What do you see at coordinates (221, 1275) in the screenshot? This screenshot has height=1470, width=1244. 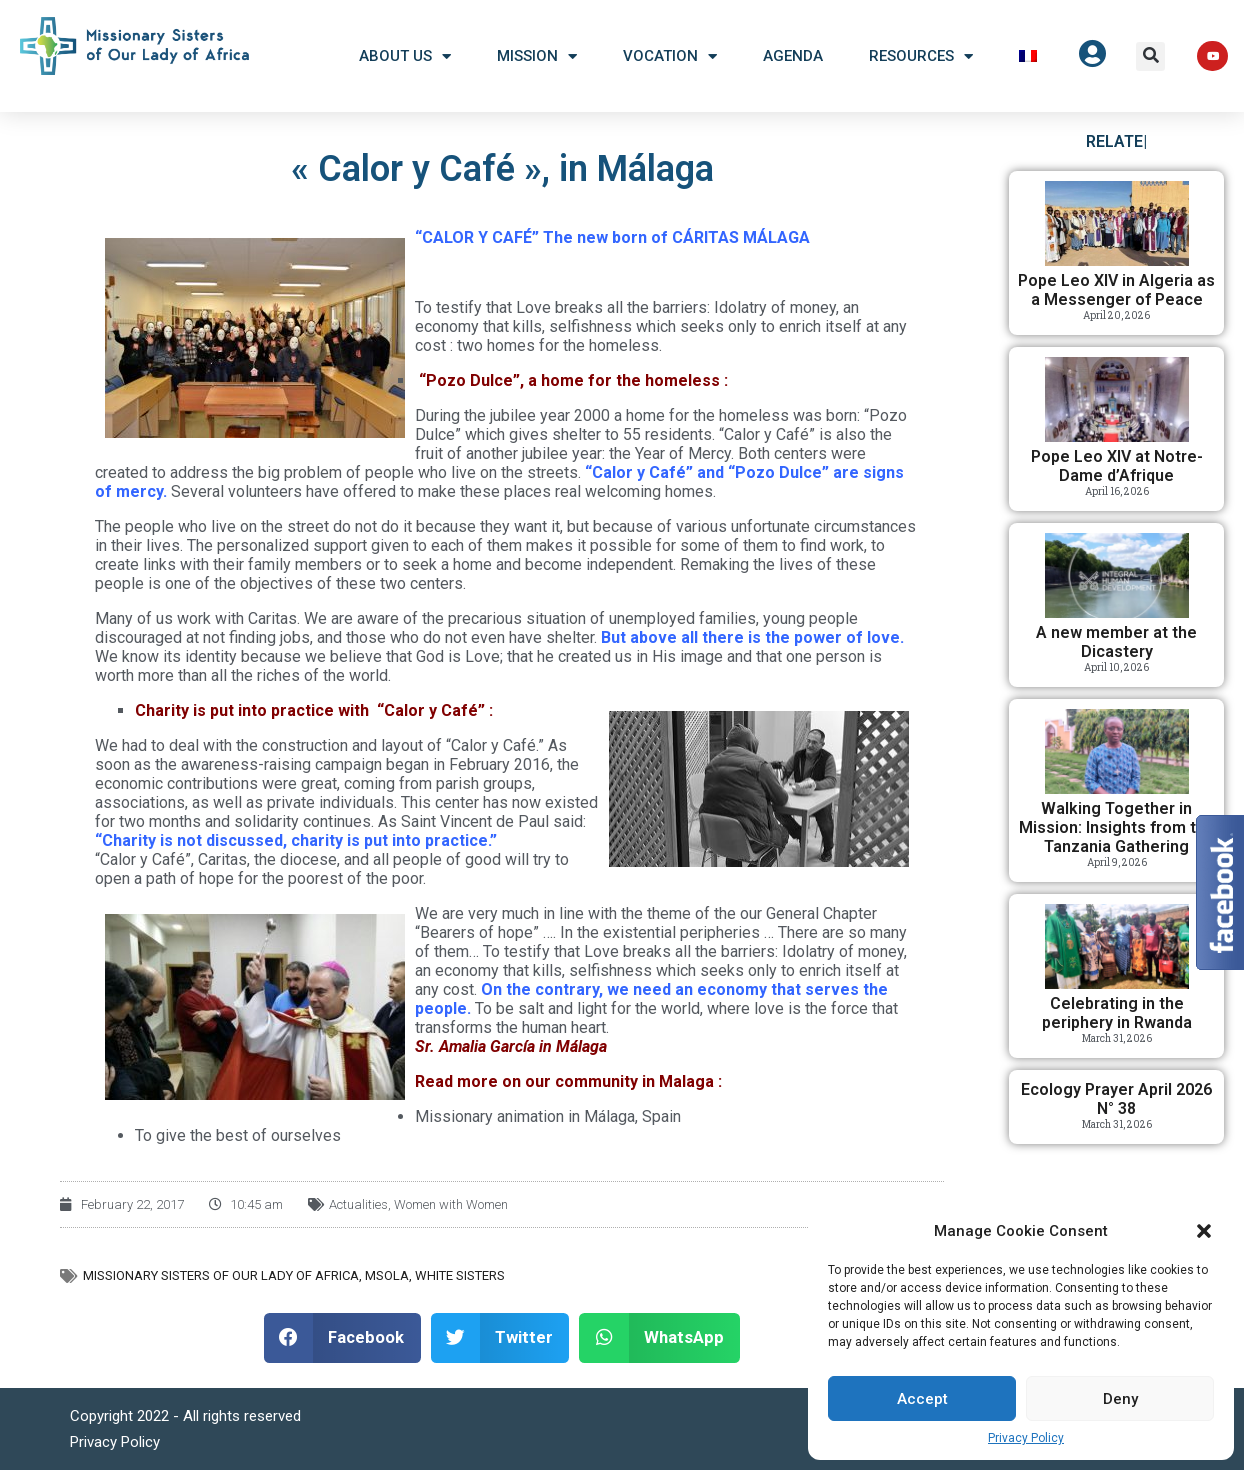 I see `Missionary Sisters of Our Lady of Africa` at bounding box center [221, 1275].